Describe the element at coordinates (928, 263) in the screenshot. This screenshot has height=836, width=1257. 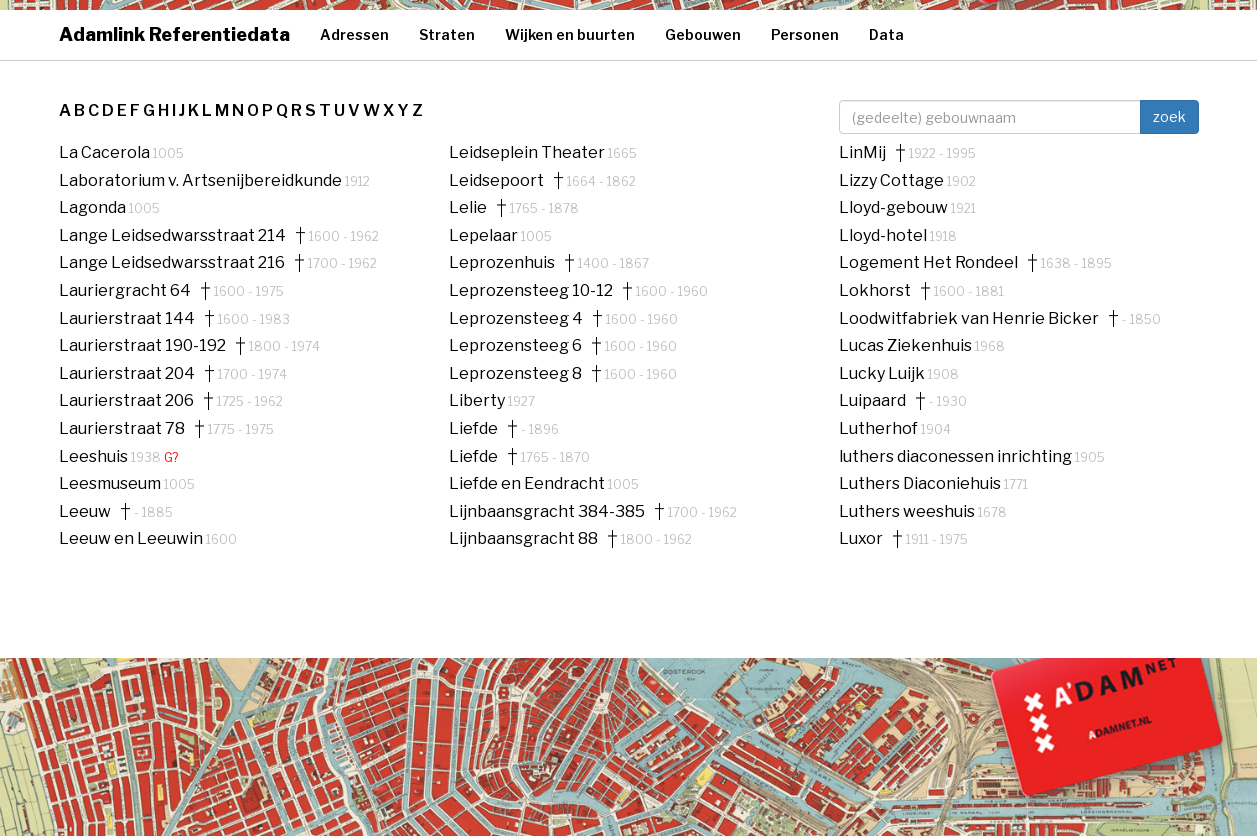
I see `Logement Het Rondeel` at that location.